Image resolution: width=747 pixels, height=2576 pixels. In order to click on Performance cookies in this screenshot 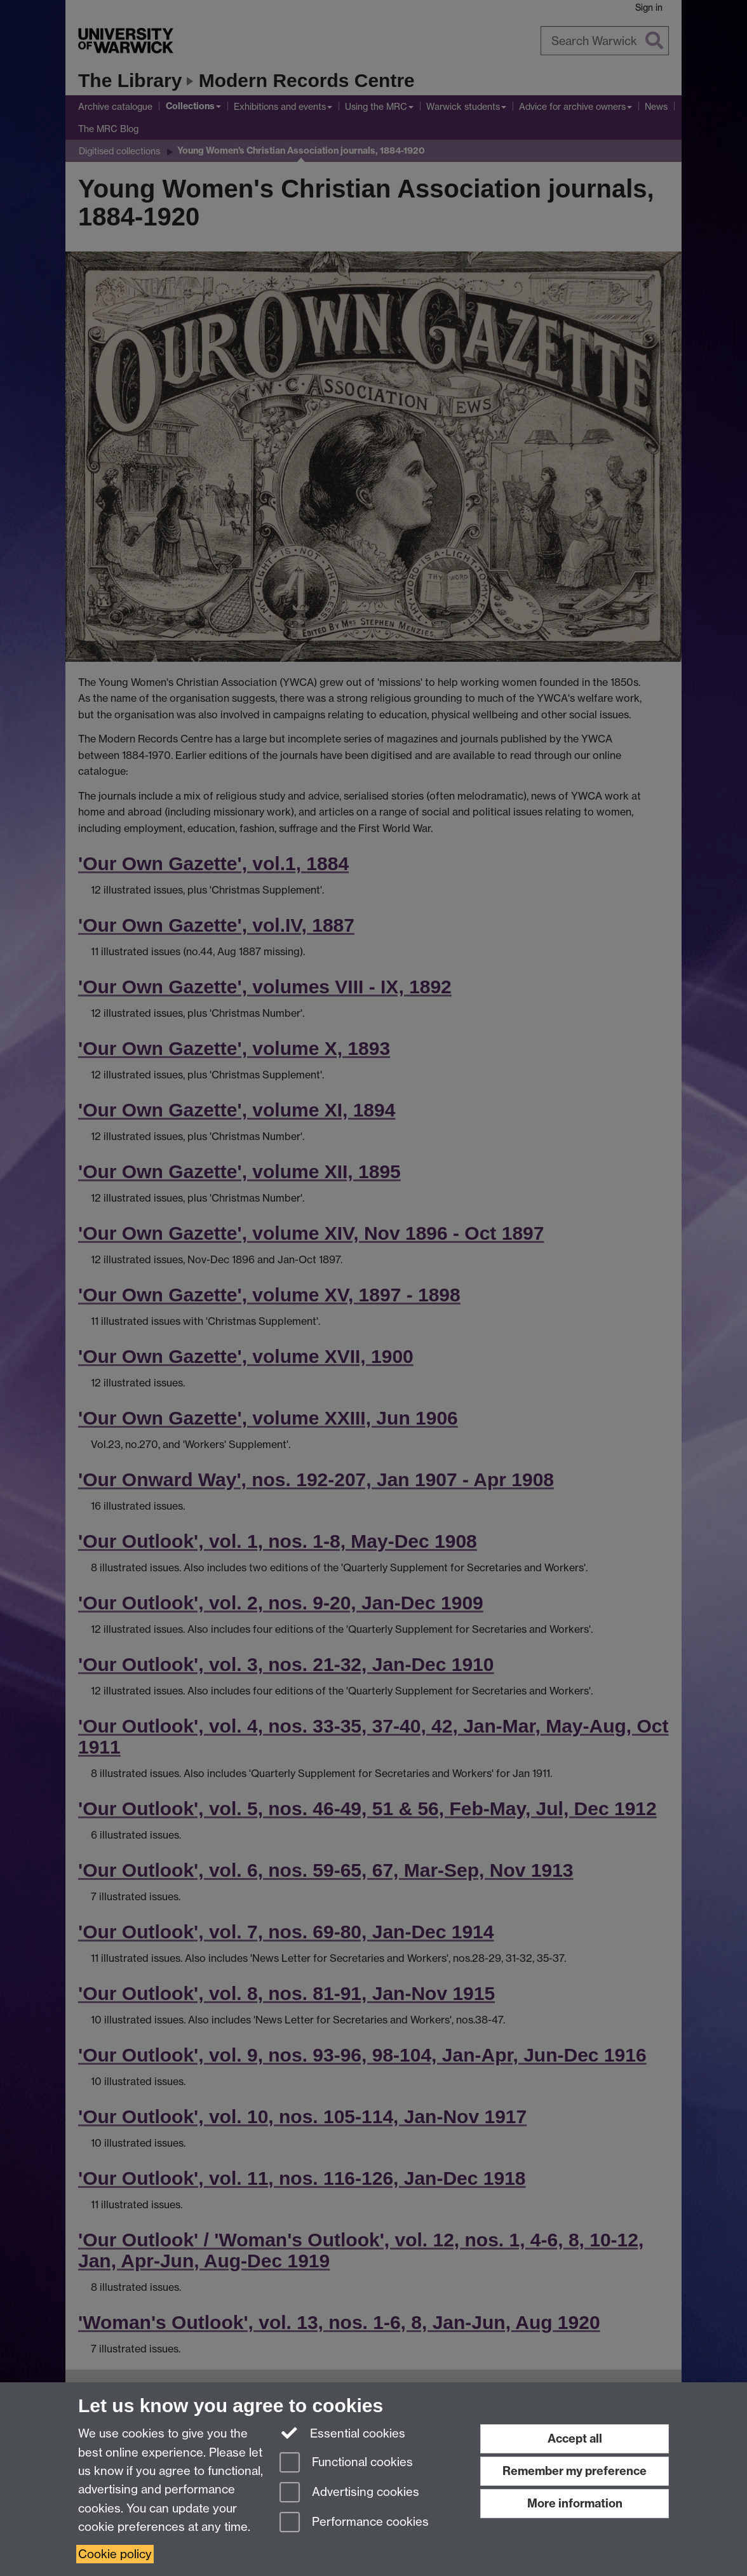, I will do `click(354, 2523)`.